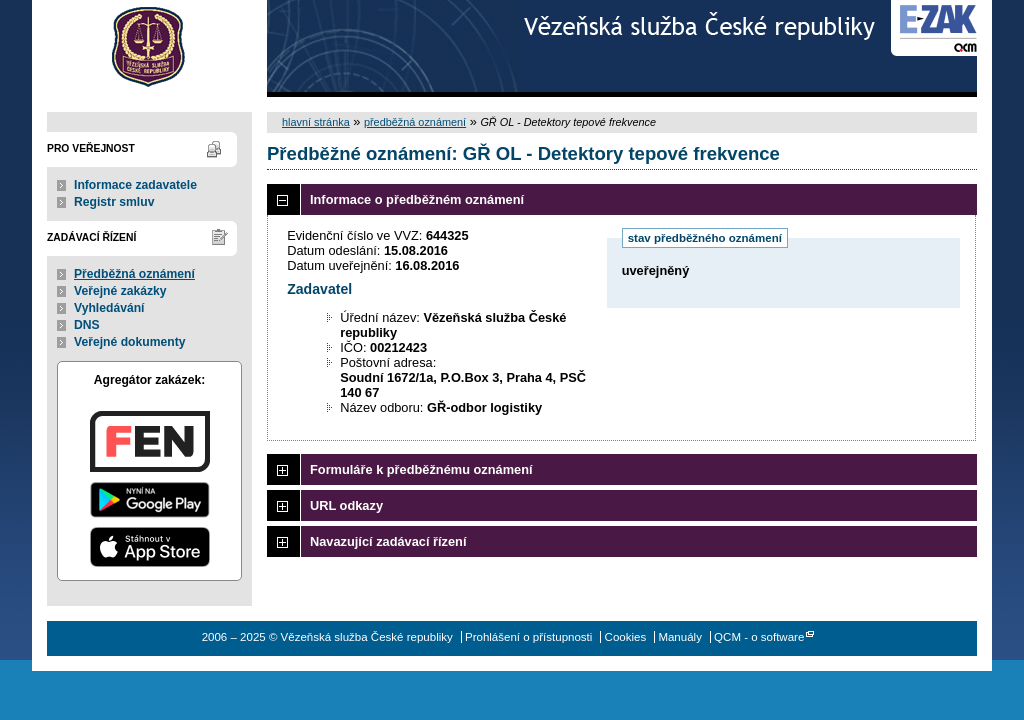 This screenshot has height=720, width=1024. Describe the element at coordinates (149, 48) in the screenshot. I see `Vězeňská služba České republiky` at that location.